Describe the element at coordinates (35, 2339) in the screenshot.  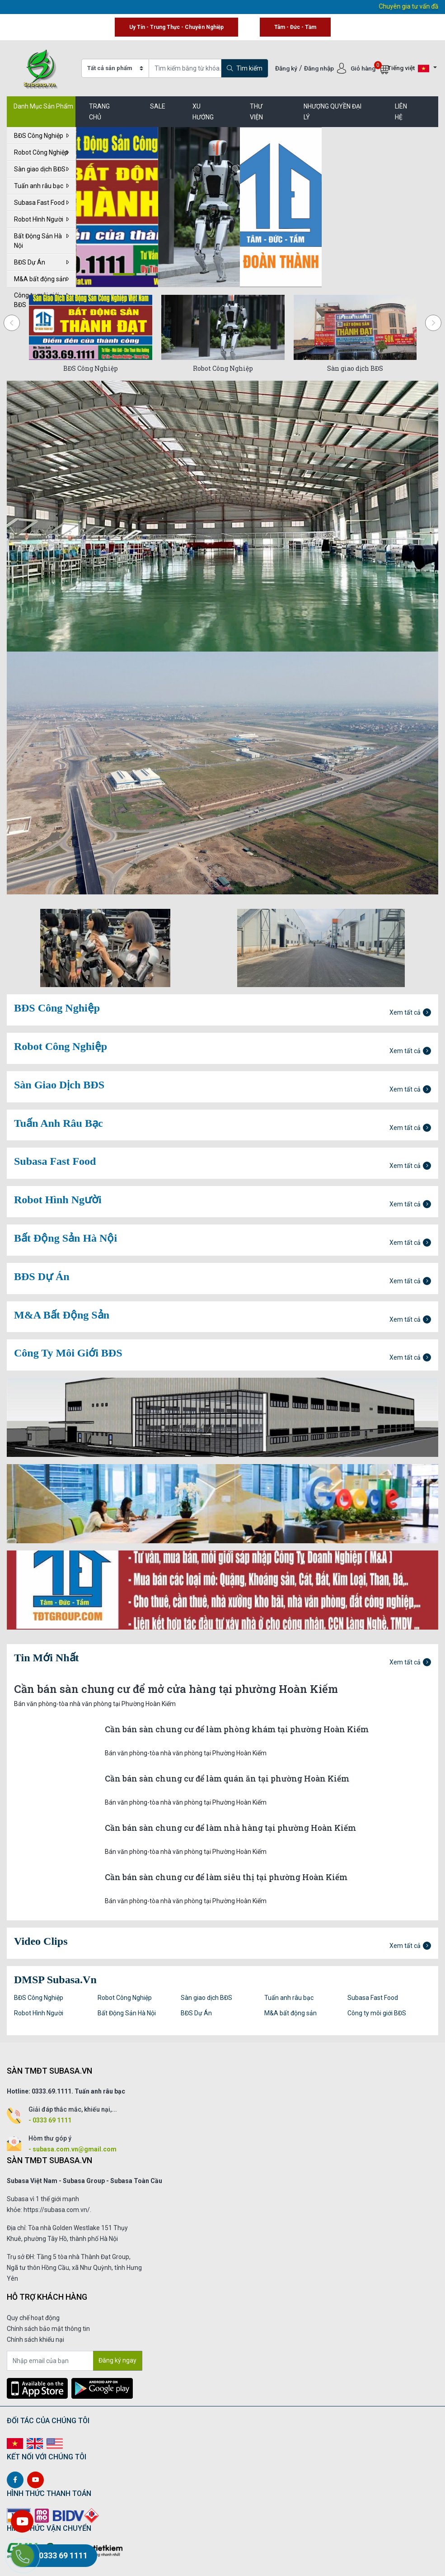
I see `Chính sách khiếu nại` at that location.